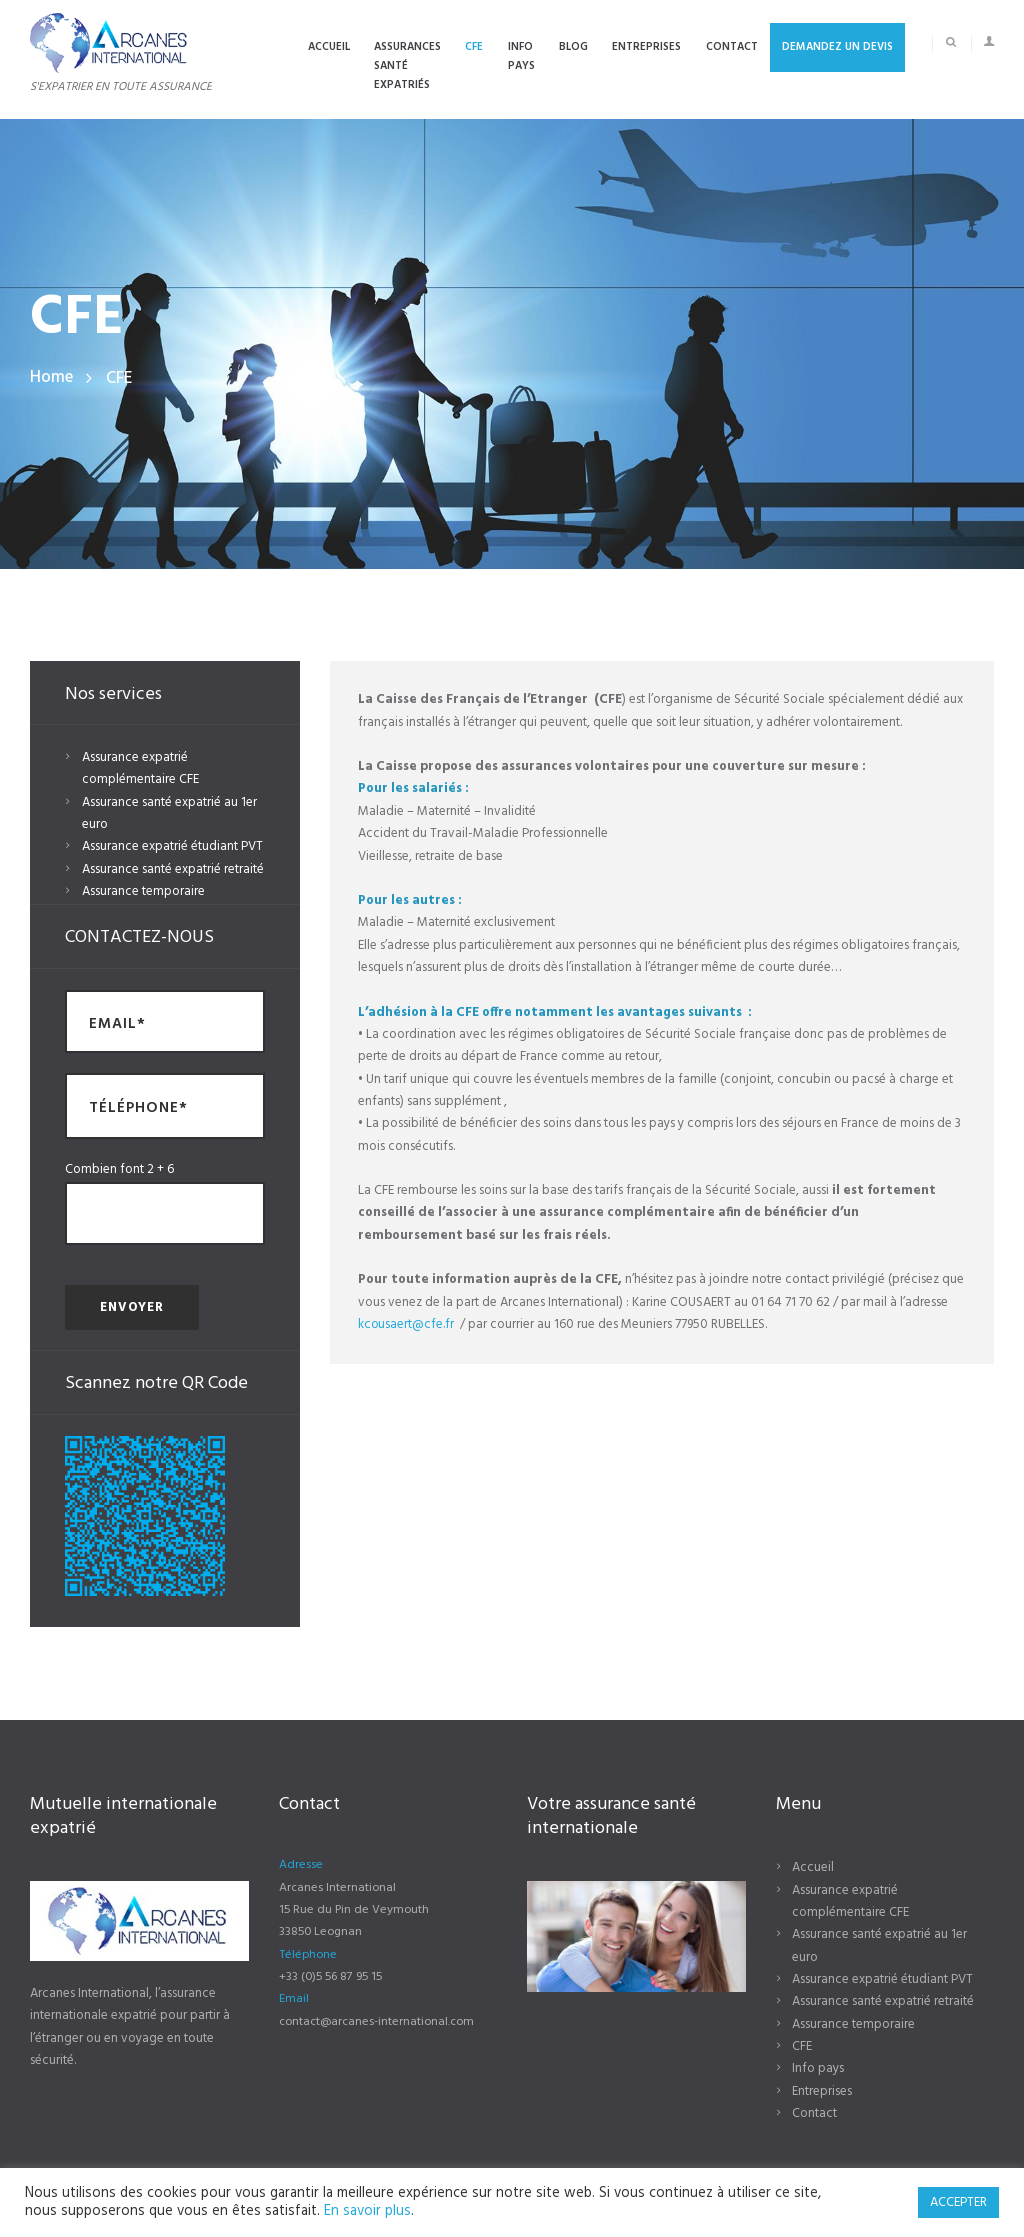  What do you see at coordinates (802, 2046) in the screenshot?
I see `CFE` at bounding box center [802, 2046].